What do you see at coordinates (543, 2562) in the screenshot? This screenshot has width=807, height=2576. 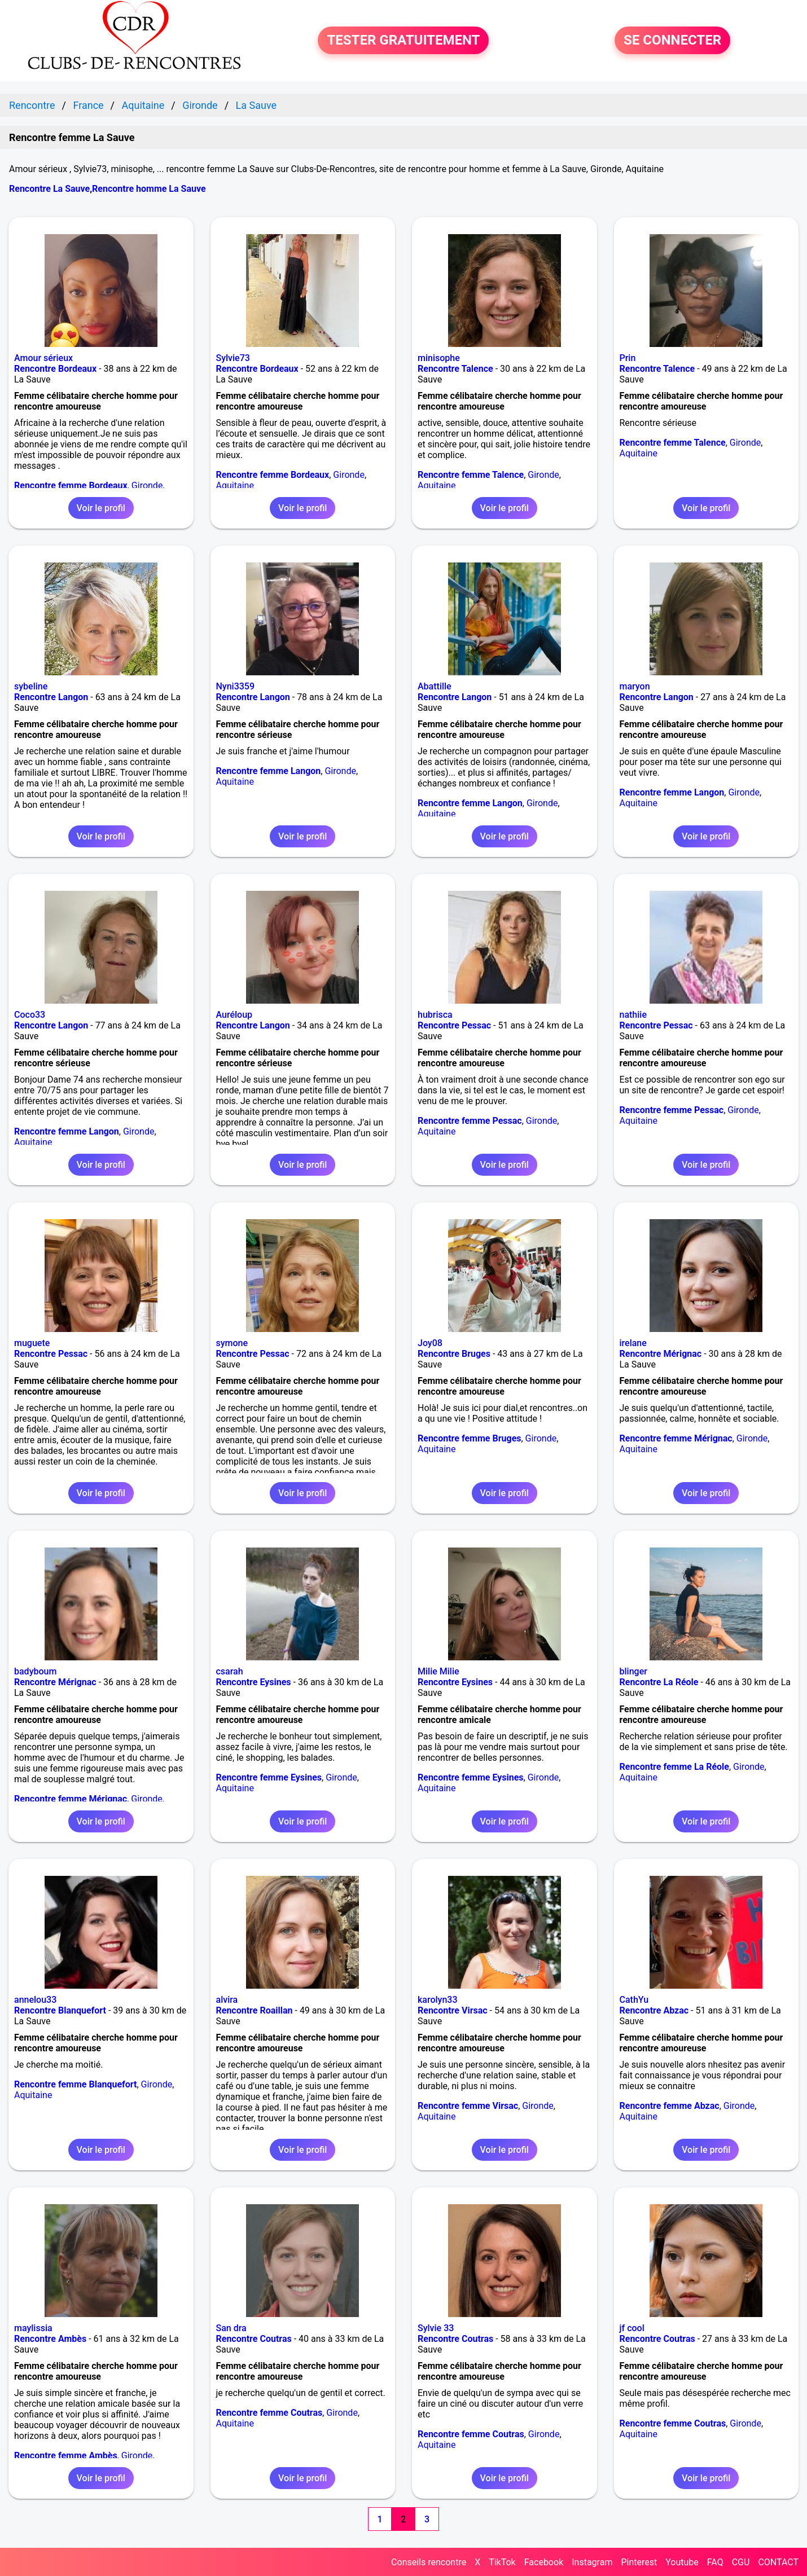 I see `Facebook` at bounding box center [543, 2562].